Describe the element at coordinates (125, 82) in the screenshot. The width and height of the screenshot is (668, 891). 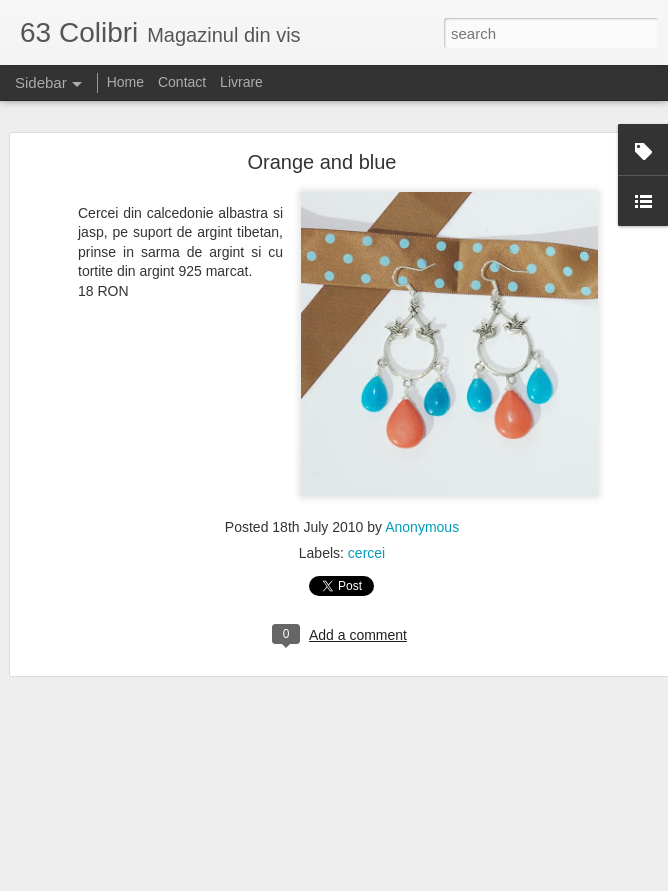
I see `Home` at that location.